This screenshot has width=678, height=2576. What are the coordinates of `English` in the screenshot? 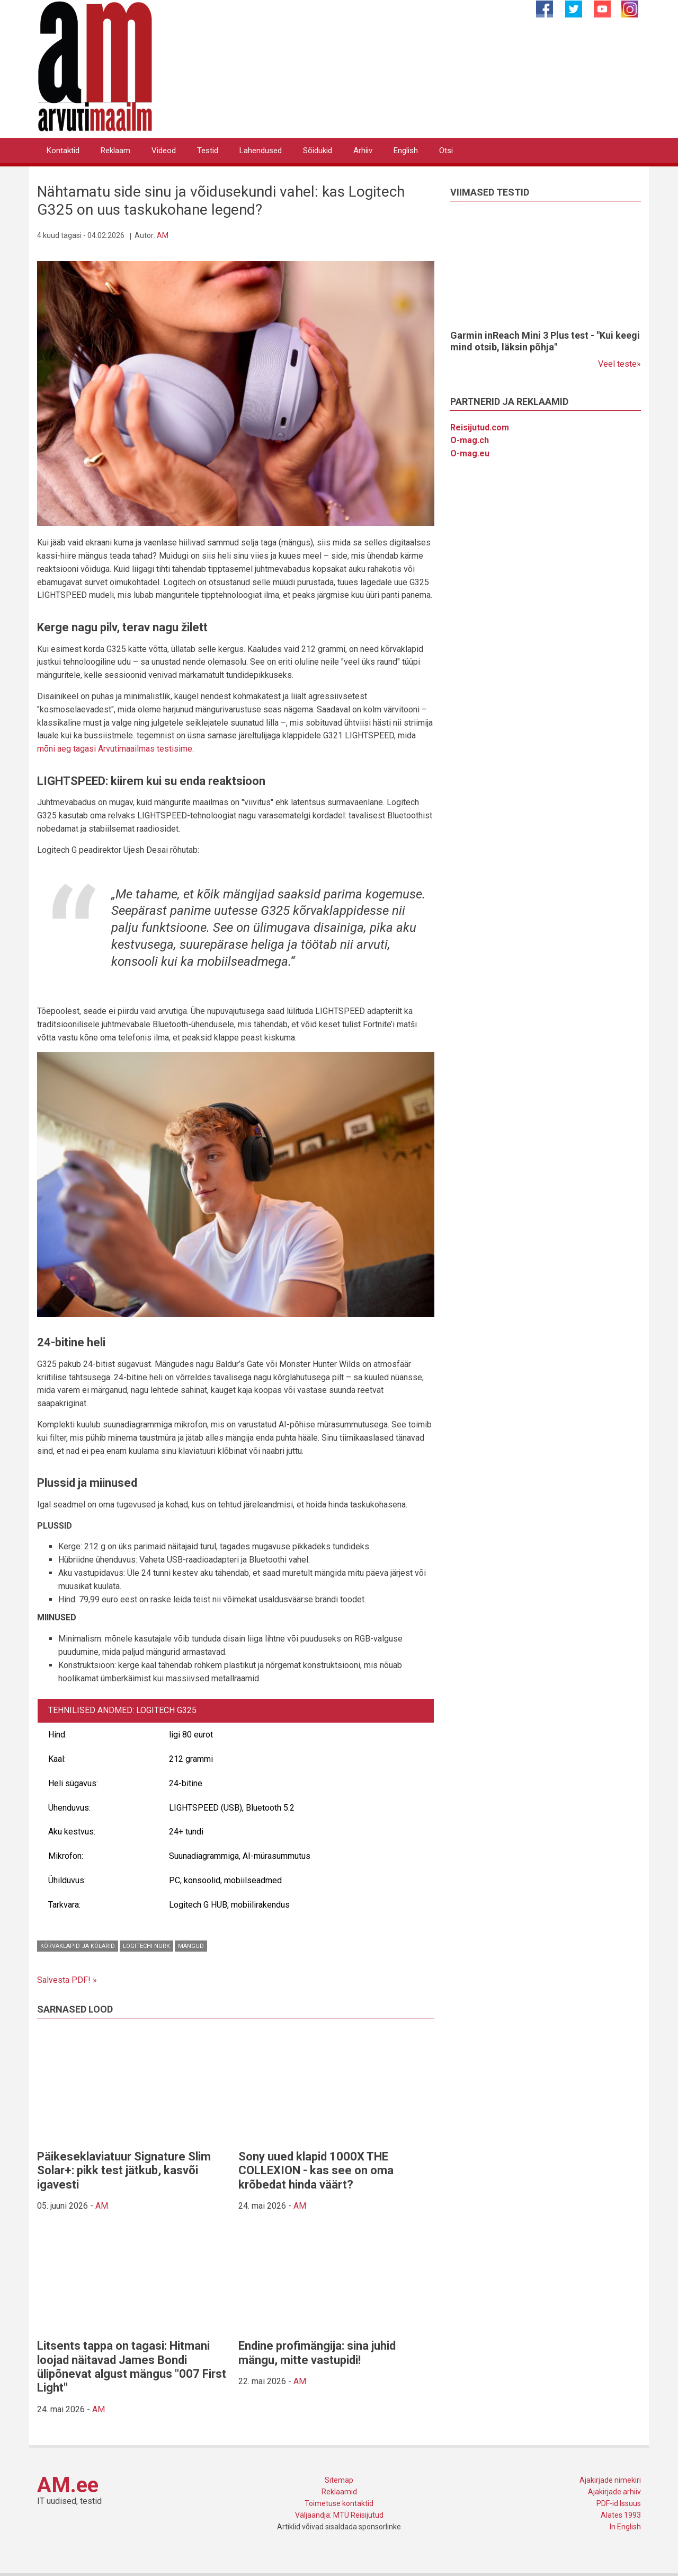 It's located at (406, 150).